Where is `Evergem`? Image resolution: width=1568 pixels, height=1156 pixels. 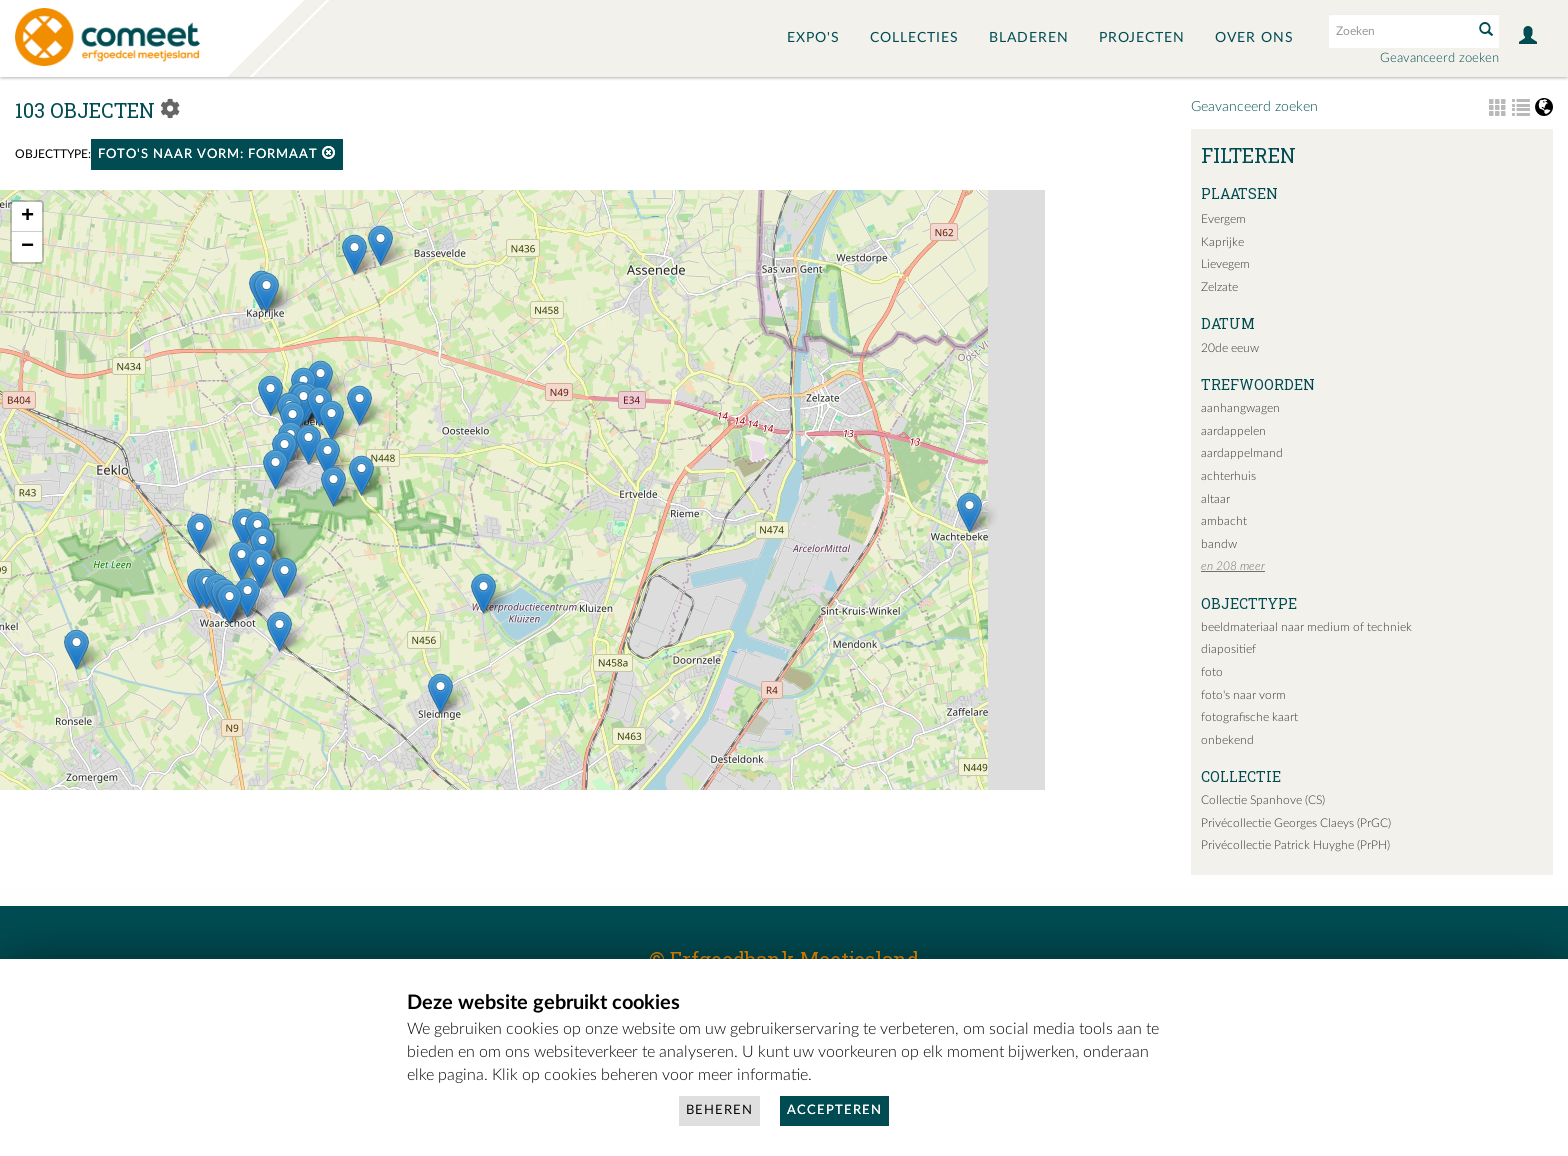 Evergem is located at coordinates (1223, 219).